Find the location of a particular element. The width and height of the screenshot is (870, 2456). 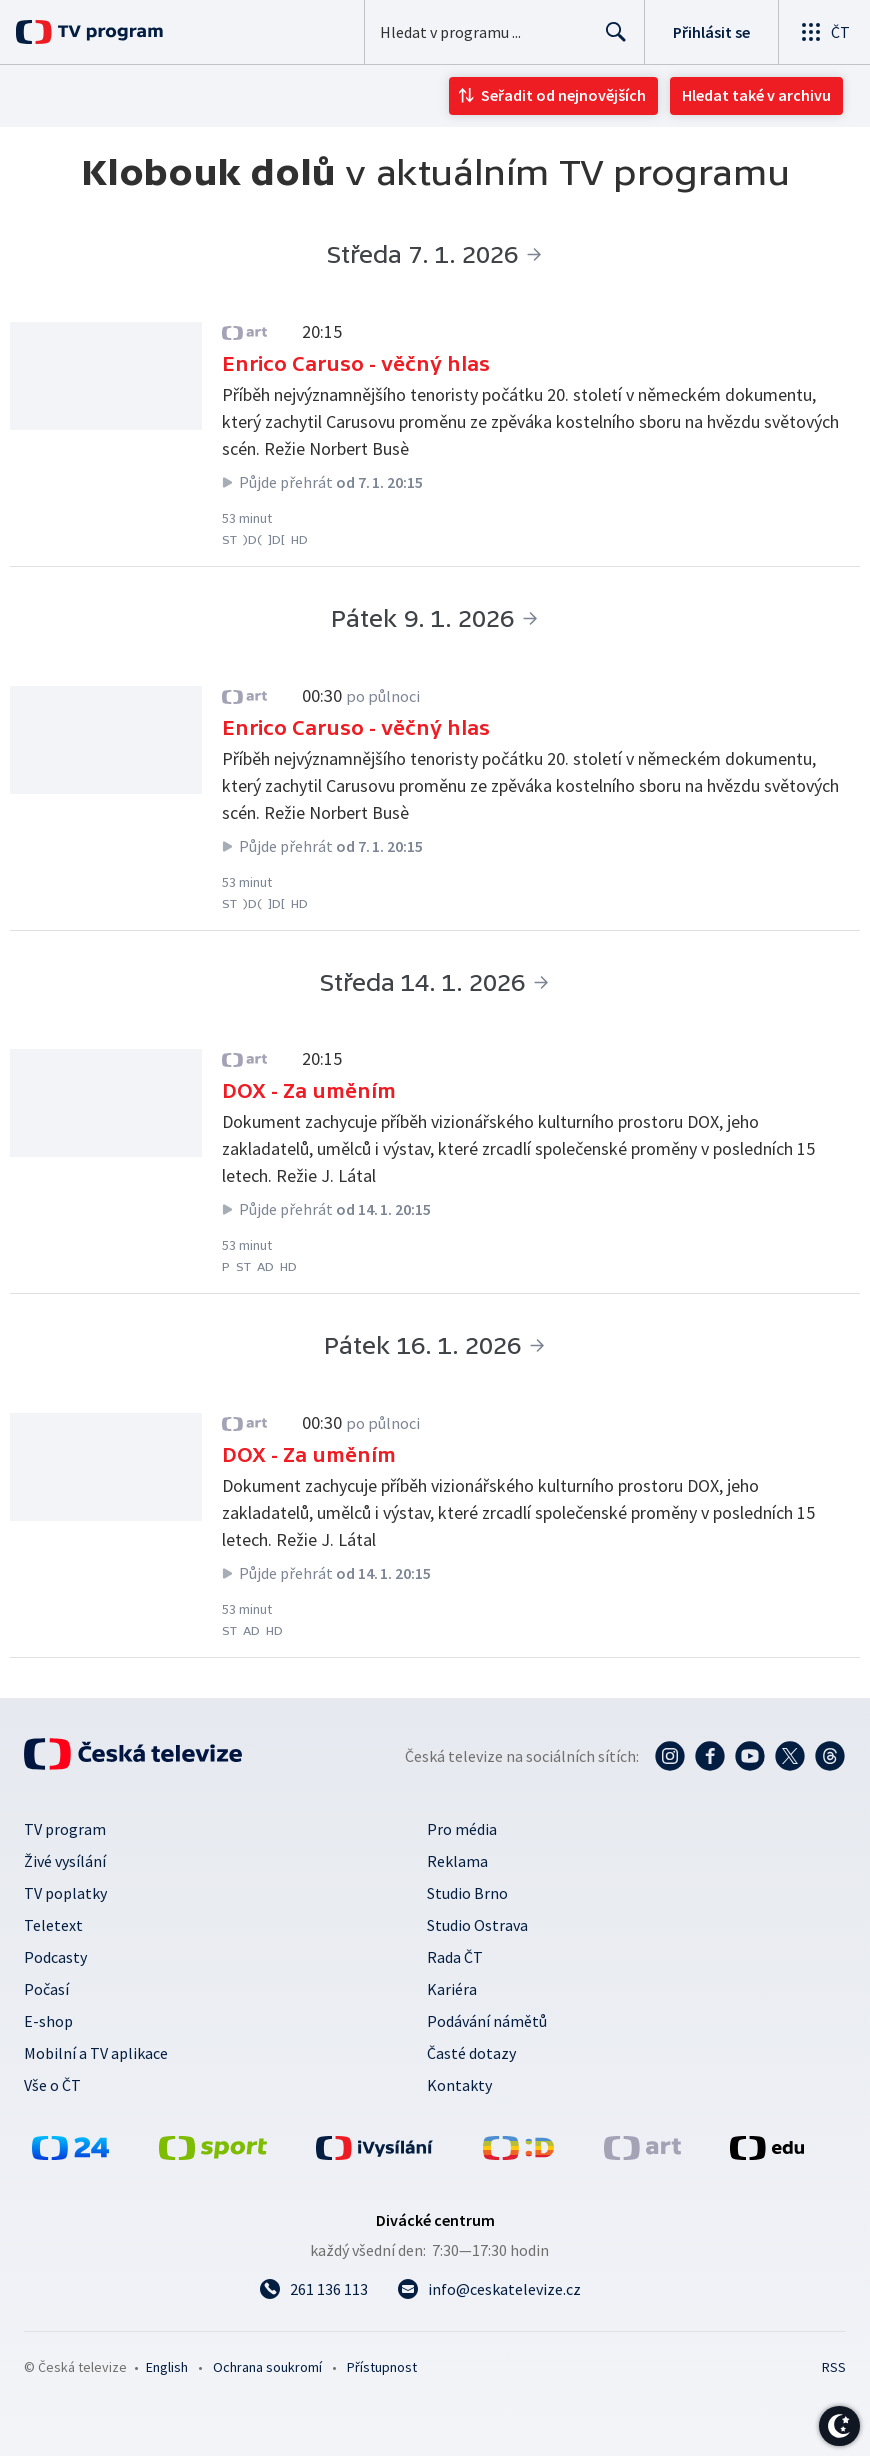

Mobilní a TV aplikace is located at coordinates (96, 2053).